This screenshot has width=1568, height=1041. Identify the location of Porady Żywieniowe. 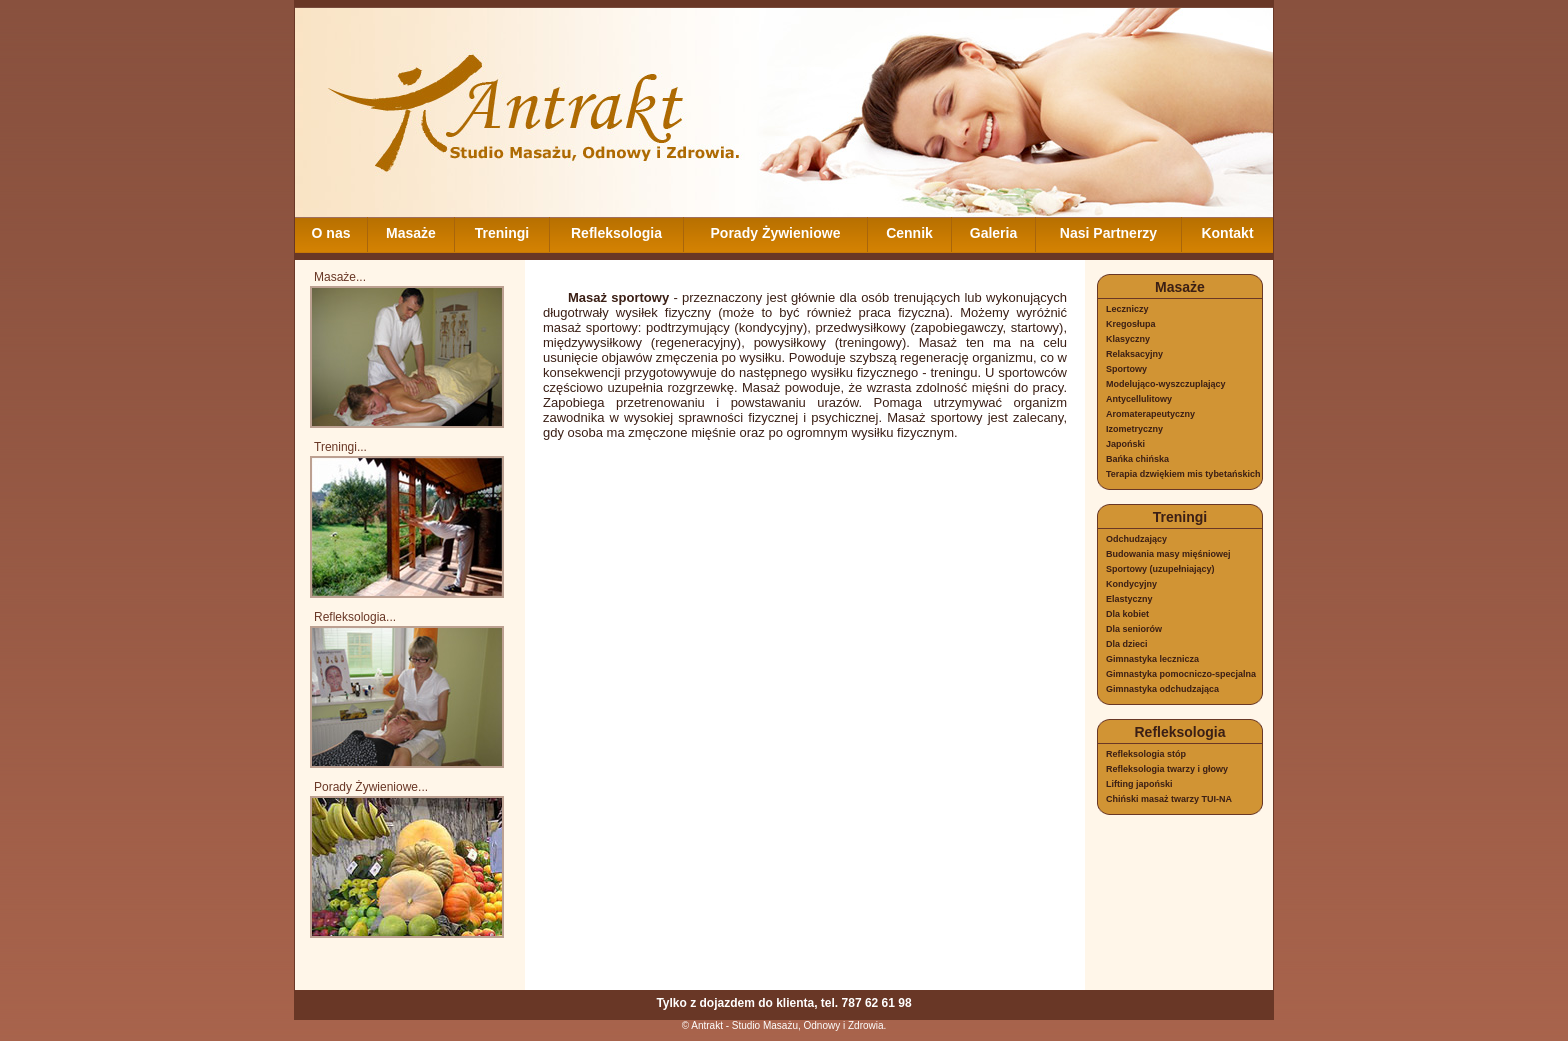
(776, 233).